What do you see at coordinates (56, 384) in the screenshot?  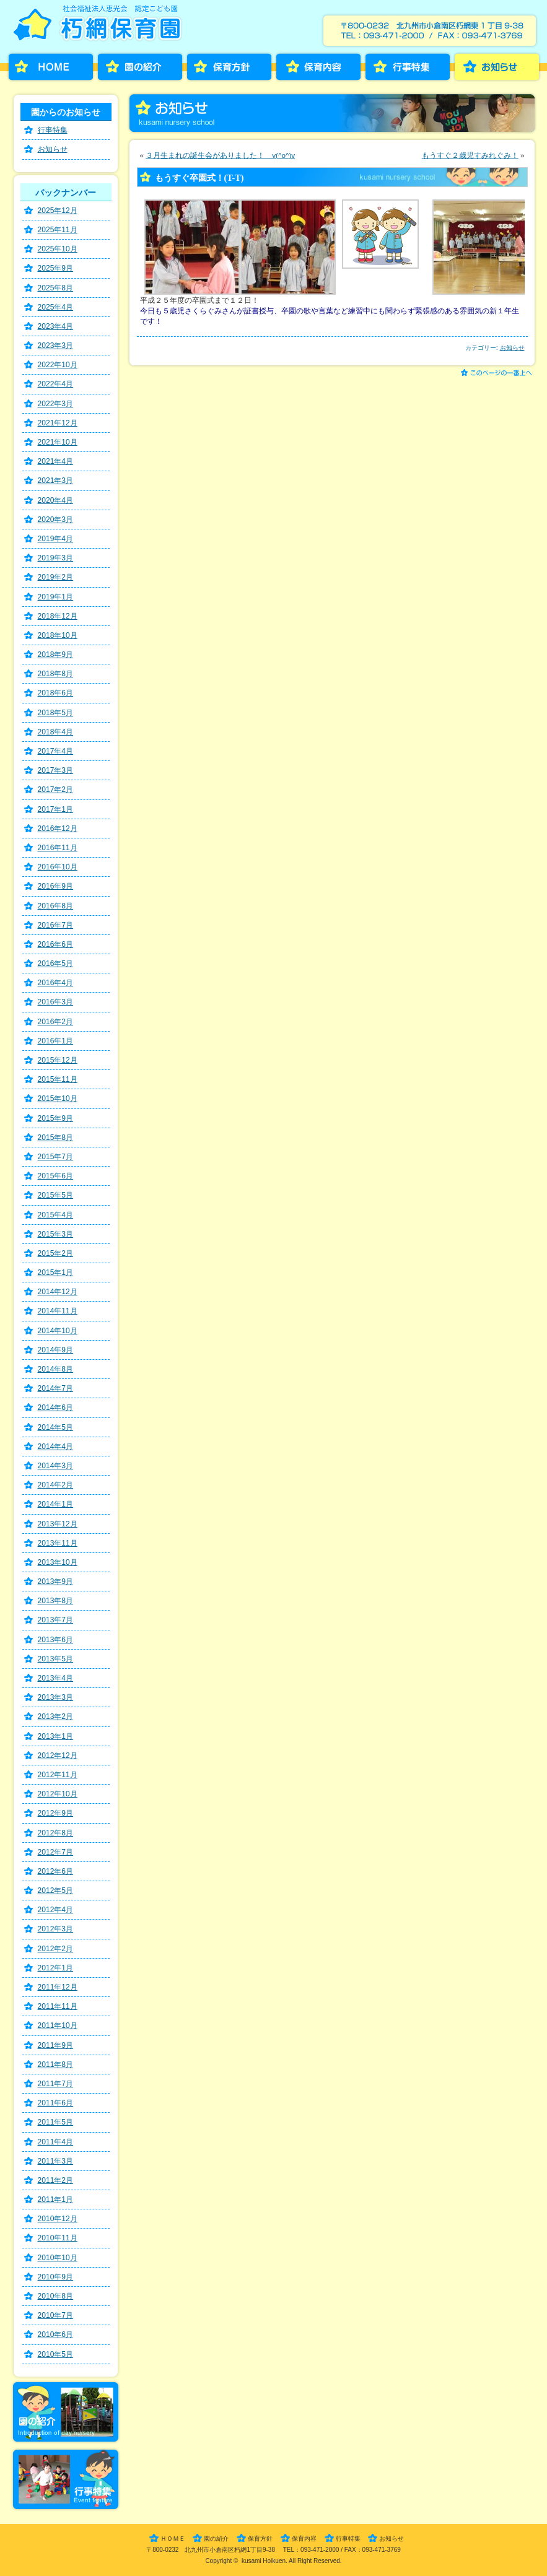 I see `2022年4月` at bounding box center [56, 384].